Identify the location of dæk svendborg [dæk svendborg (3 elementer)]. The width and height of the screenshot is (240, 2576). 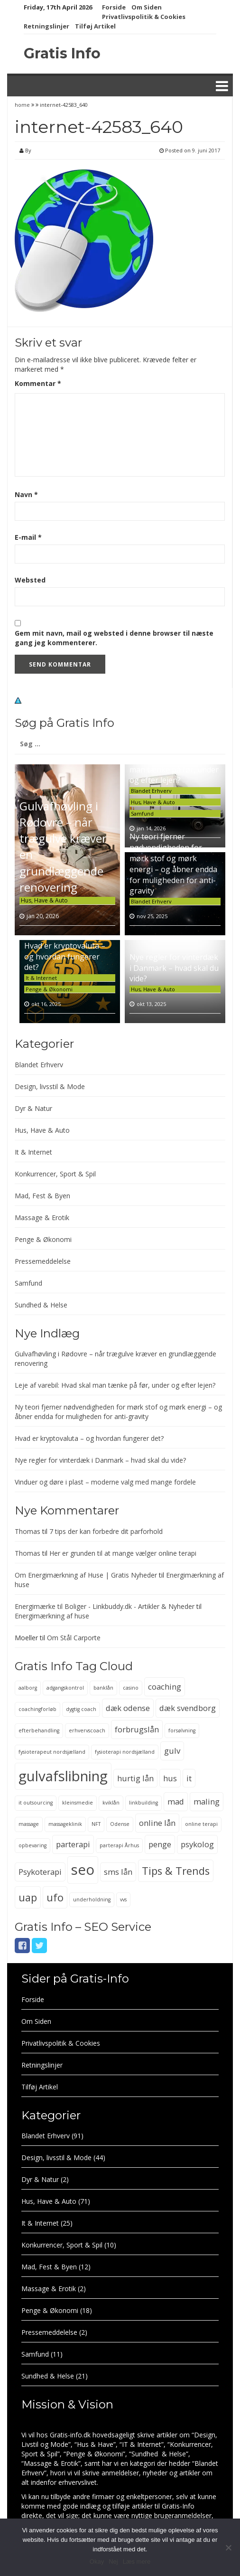
(187, 1707).